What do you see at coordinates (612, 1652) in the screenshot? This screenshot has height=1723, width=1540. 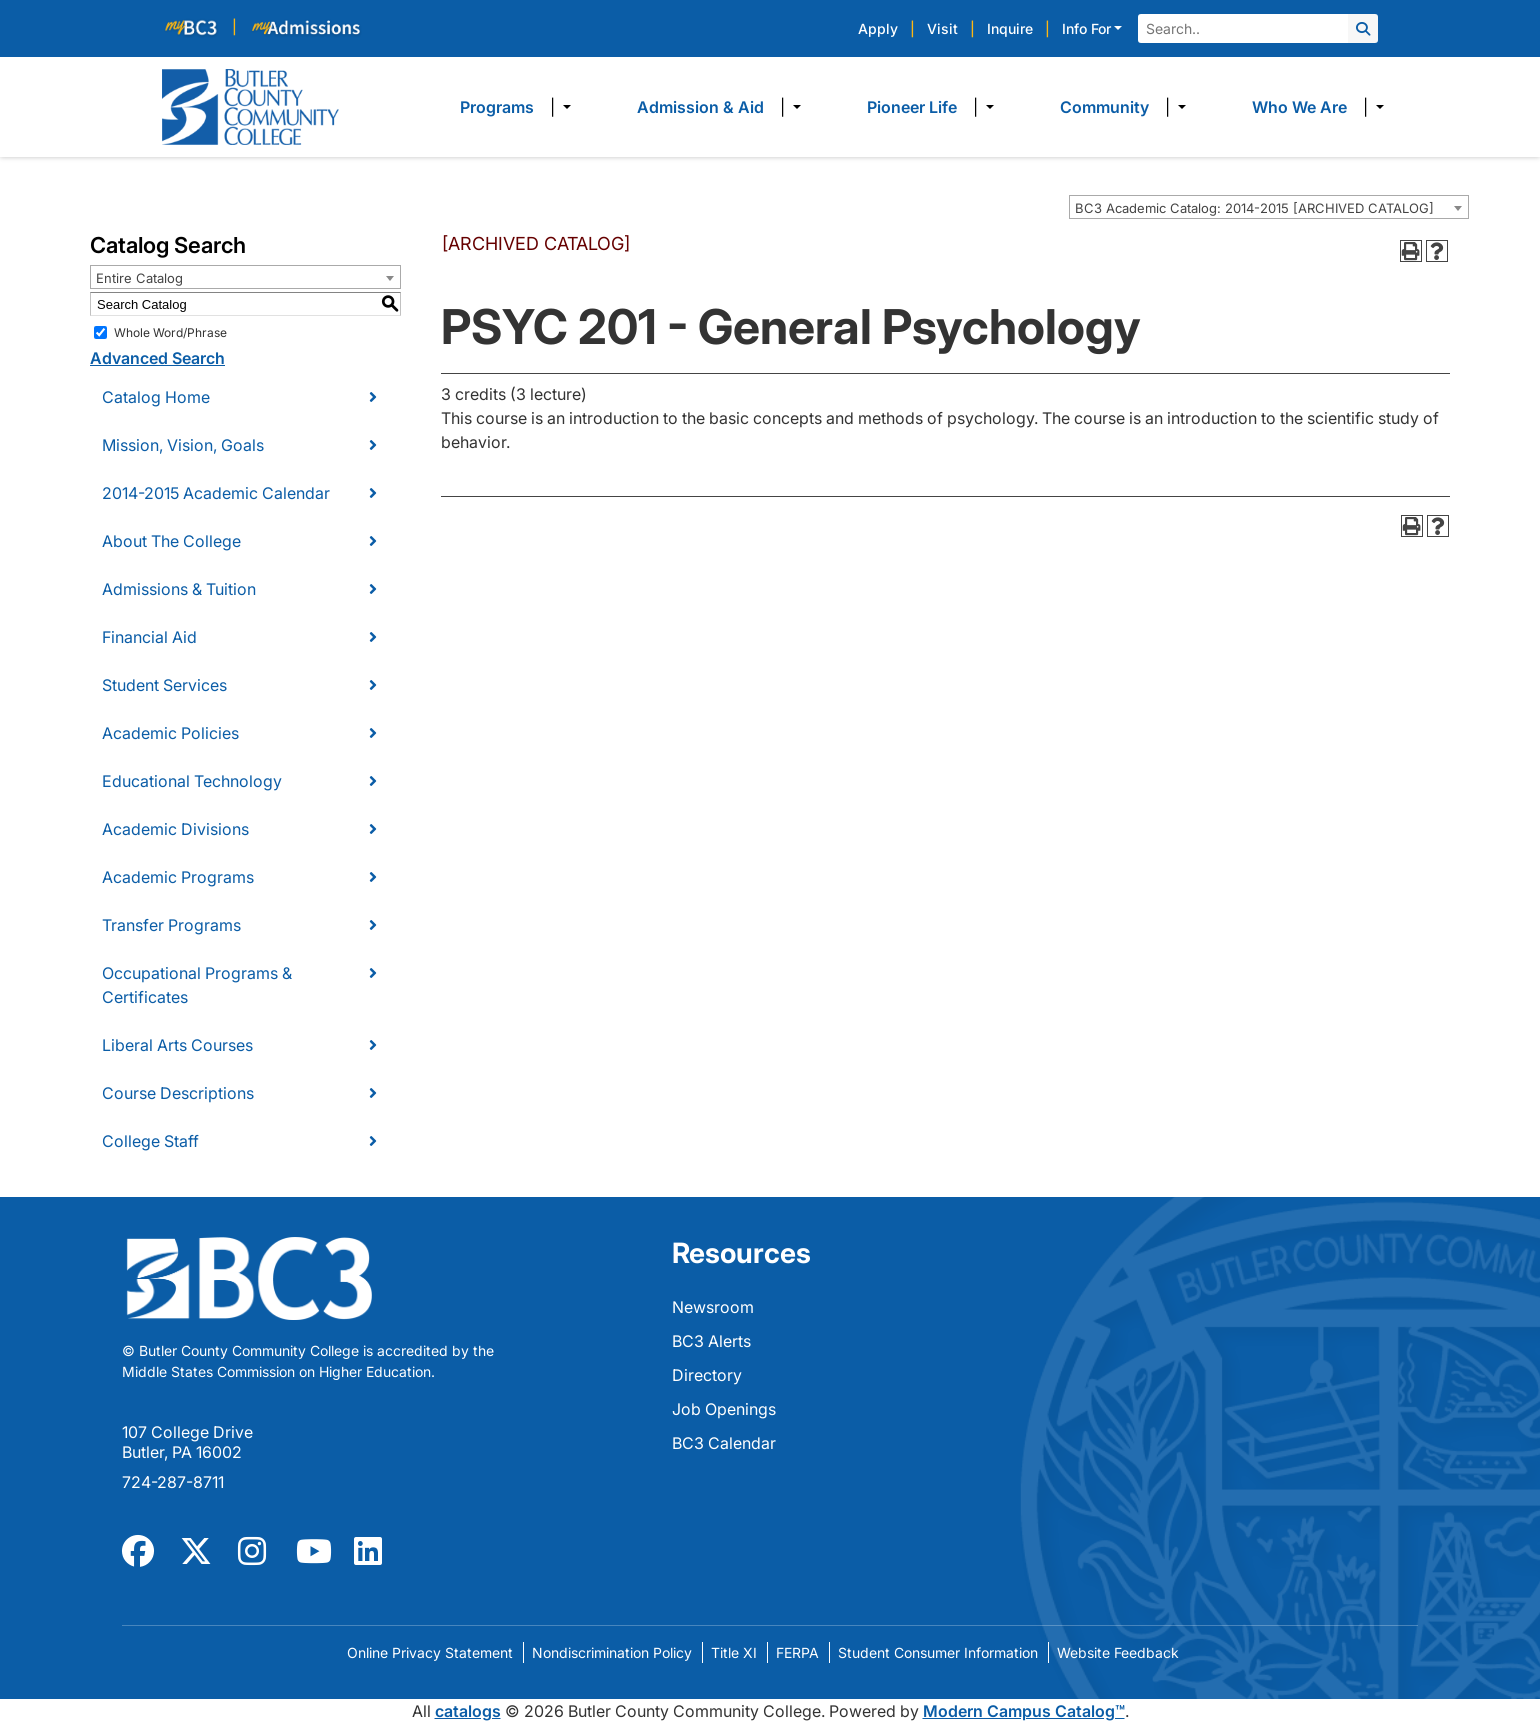 I see `Nondiscrimination Policy` at bounding box center [612, 1652].